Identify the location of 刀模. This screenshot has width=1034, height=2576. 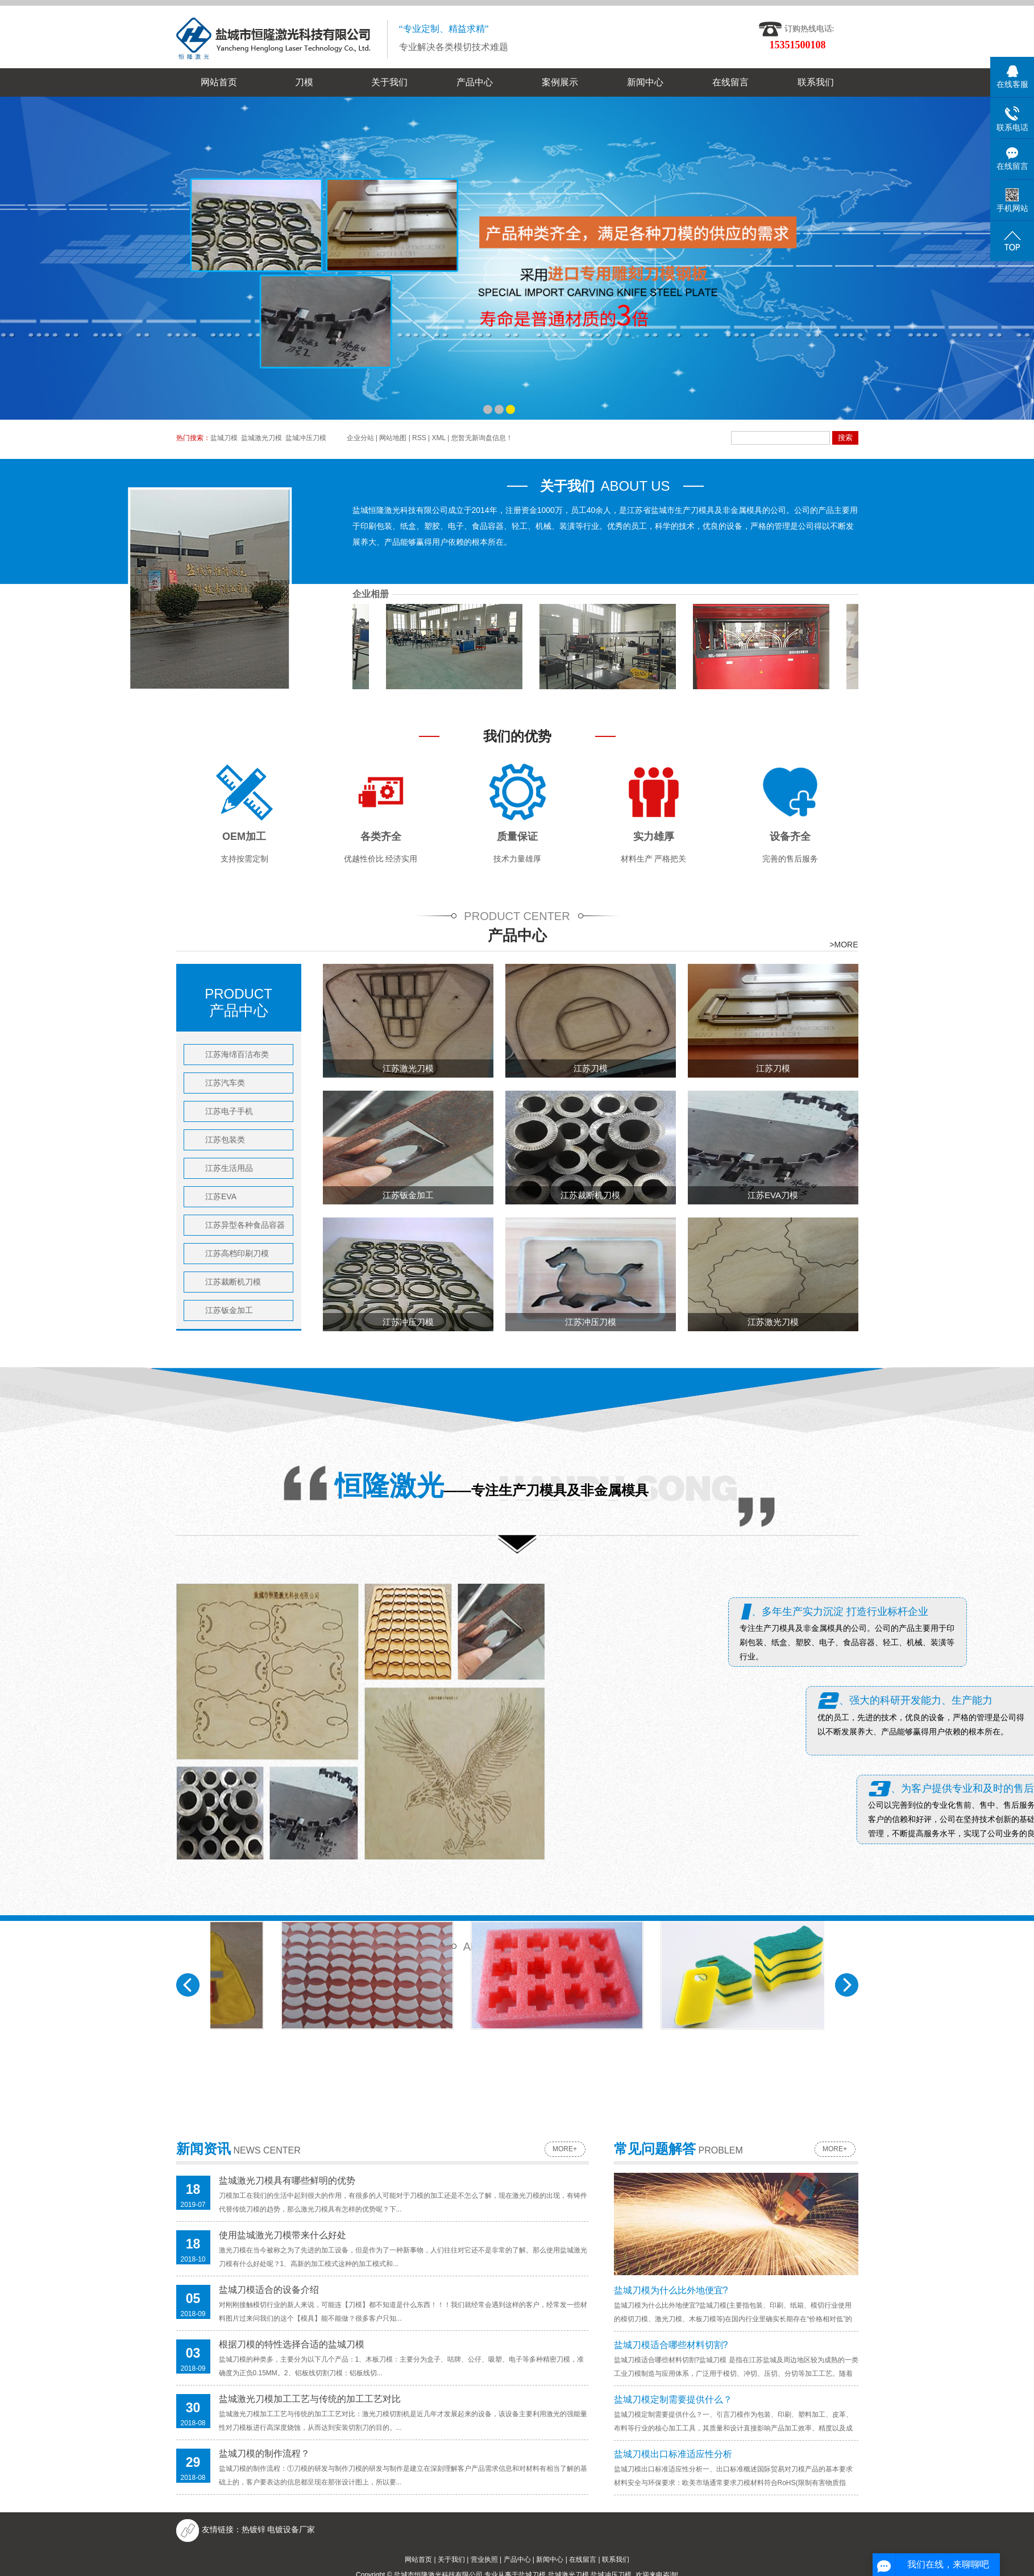
(304, 82).